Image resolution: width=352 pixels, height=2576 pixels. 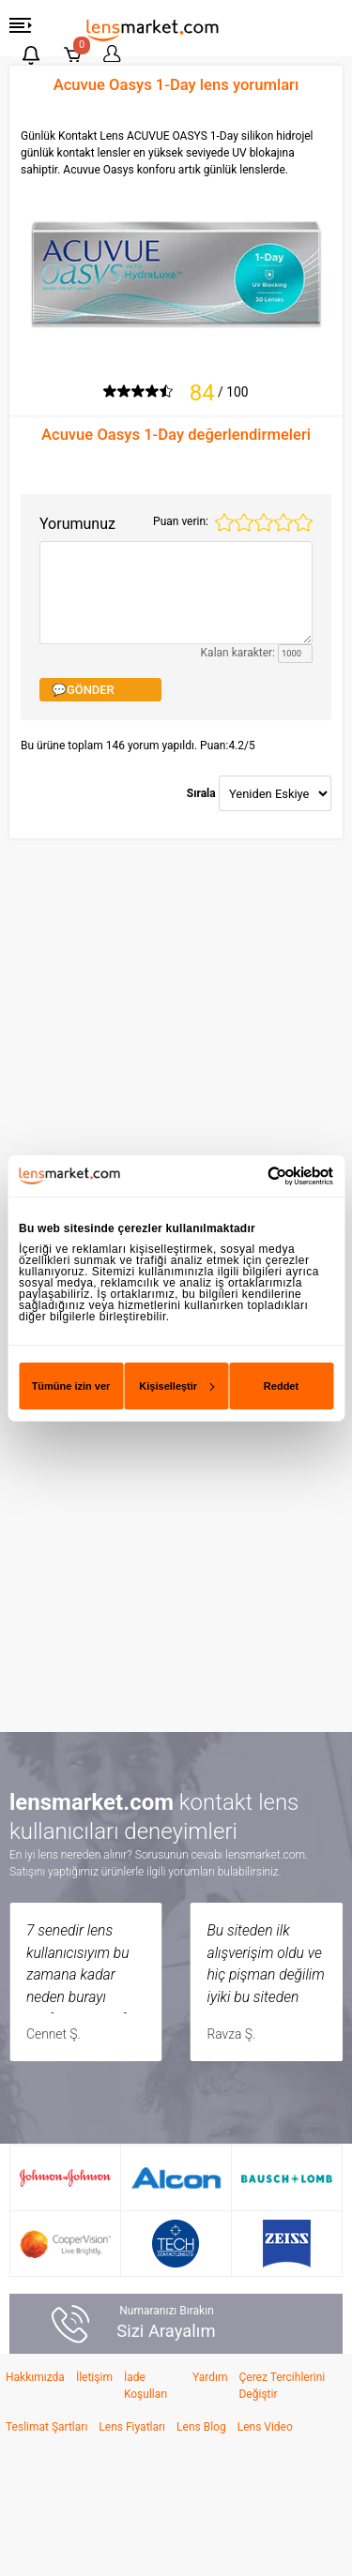 I want to click on 2 stars, so click(x=244, y=522).